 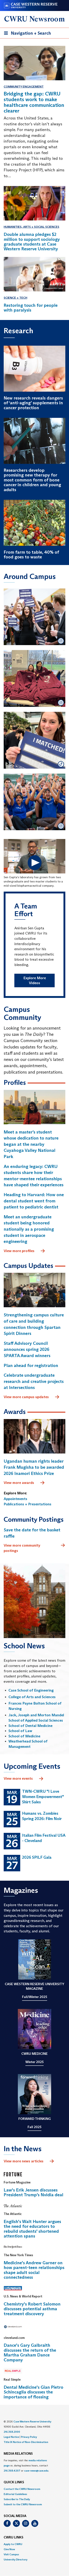 I want to click on University Directory, so click(x=15, y=2559).